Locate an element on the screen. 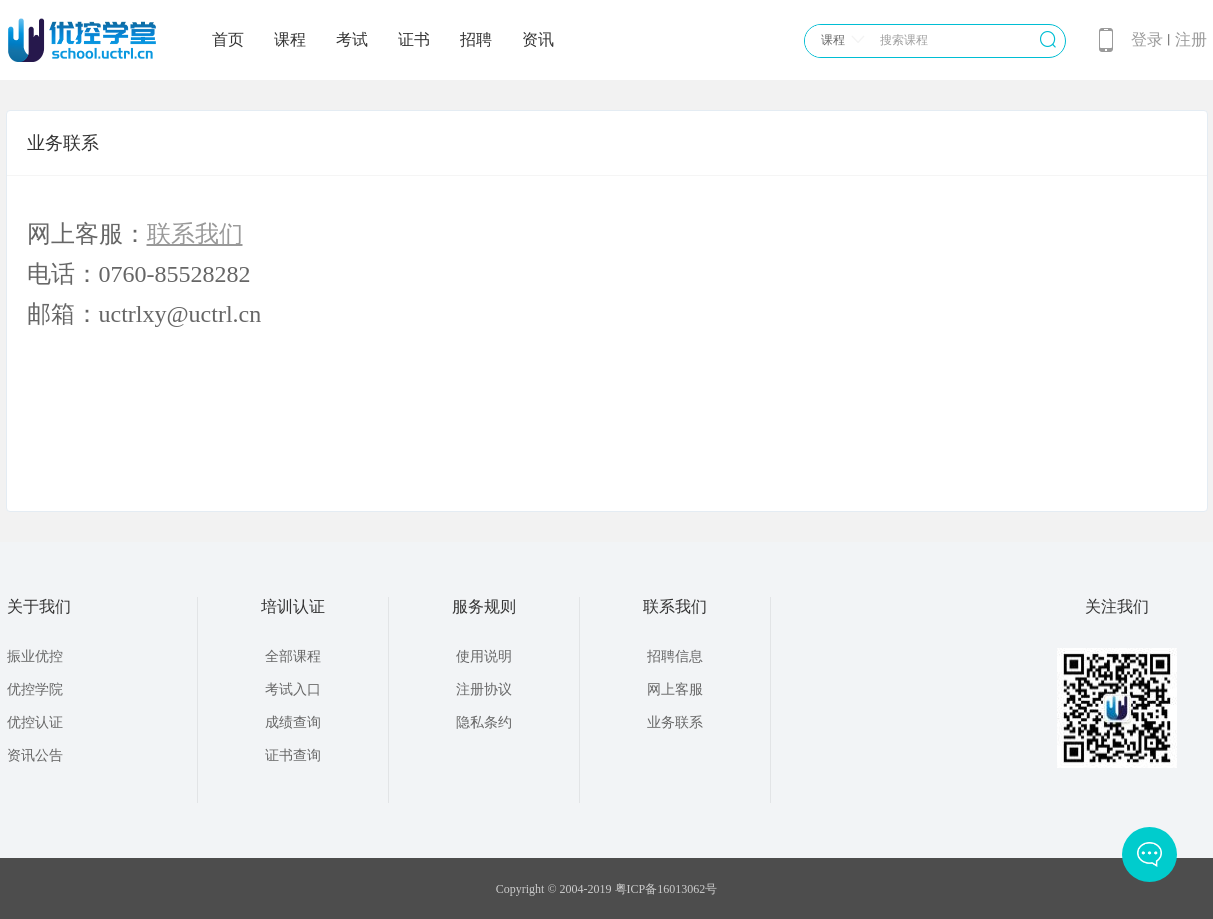 The width and height of the screenshot is (1213, 919). 证书 is located at coordinates (414, 39).